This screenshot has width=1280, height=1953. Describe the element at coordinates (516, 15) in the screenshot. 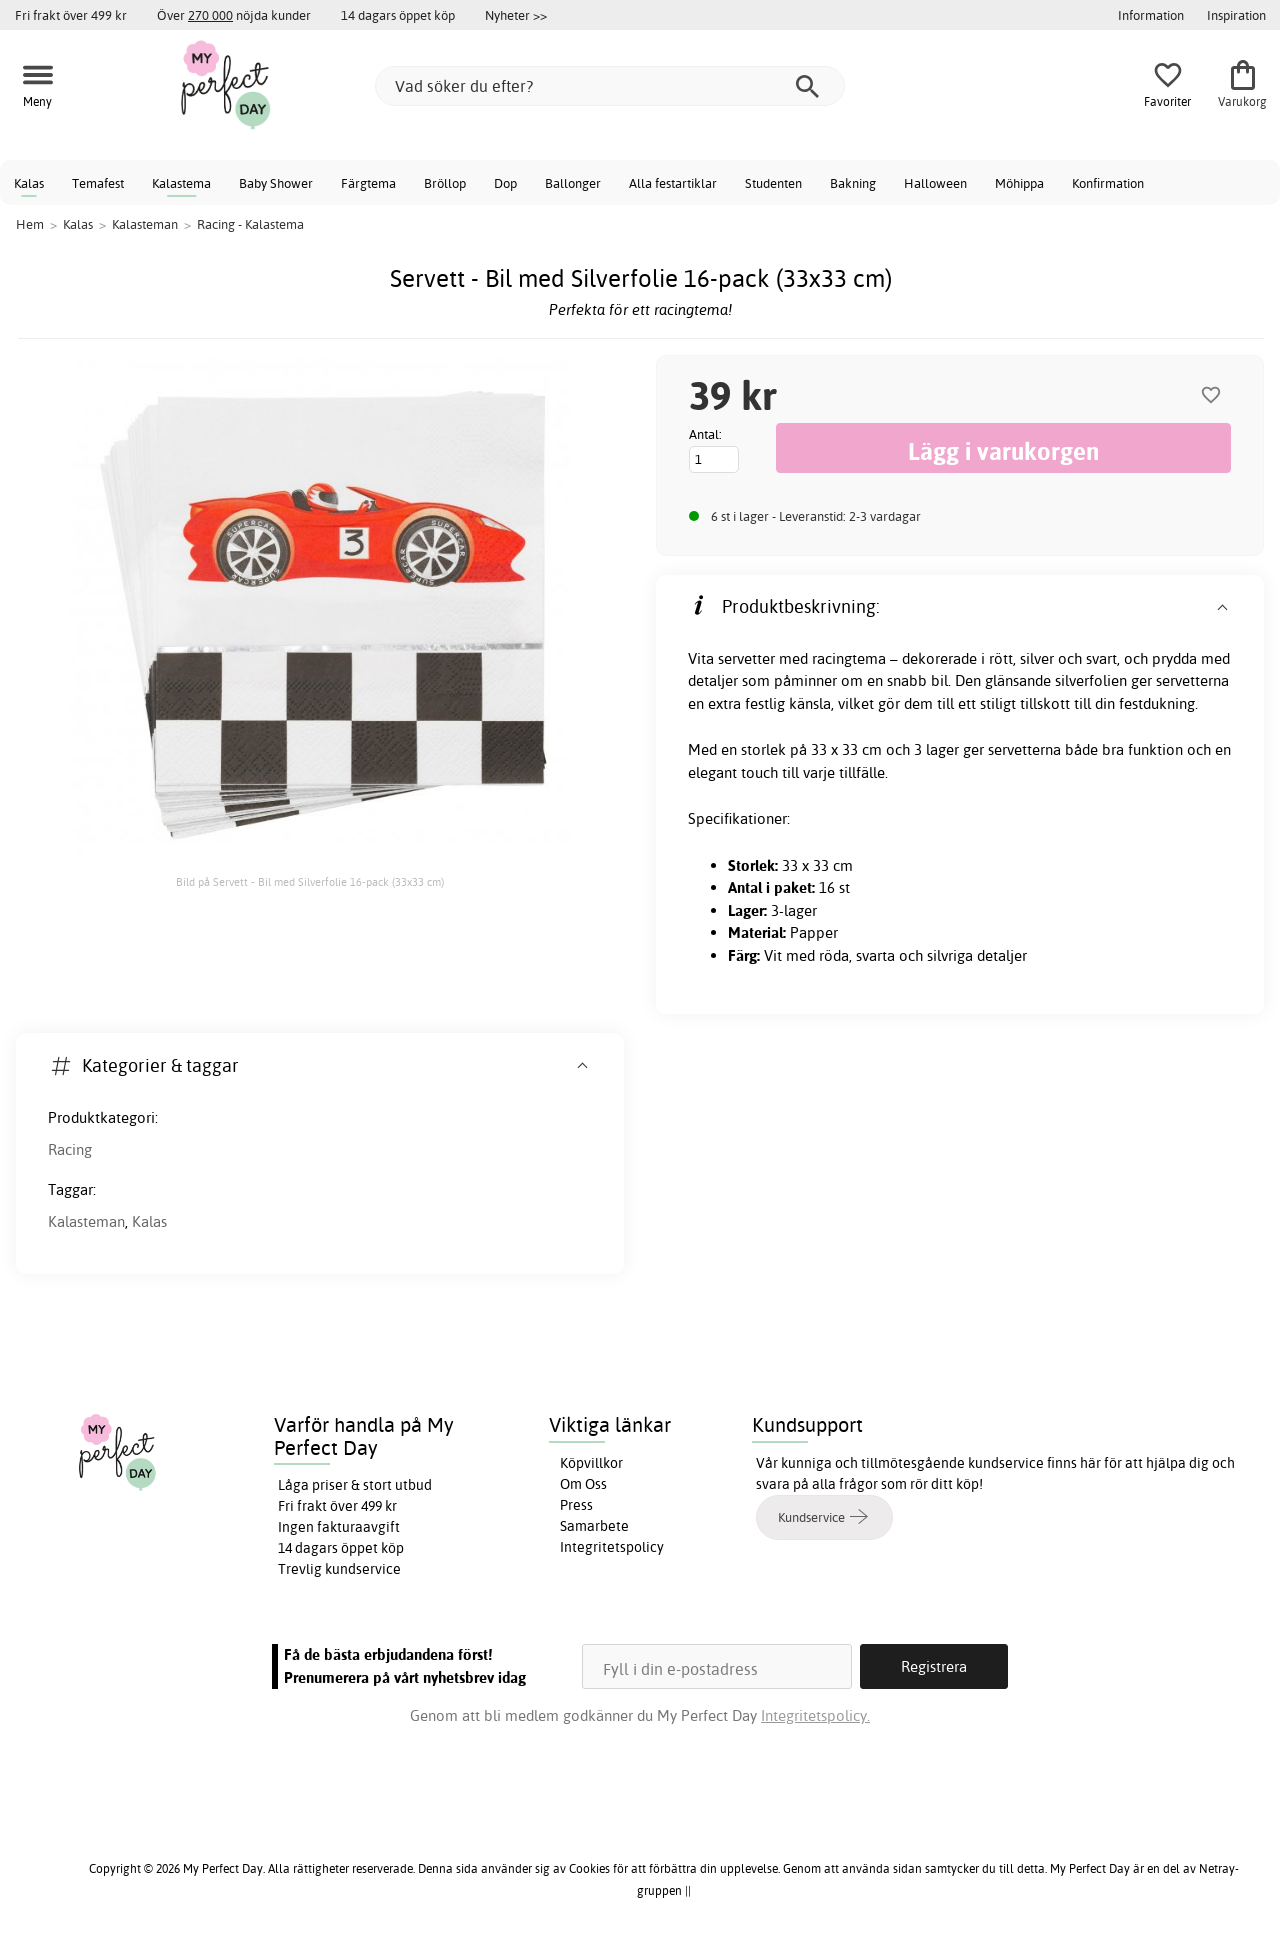

I see `Nyheter >>` at that location.